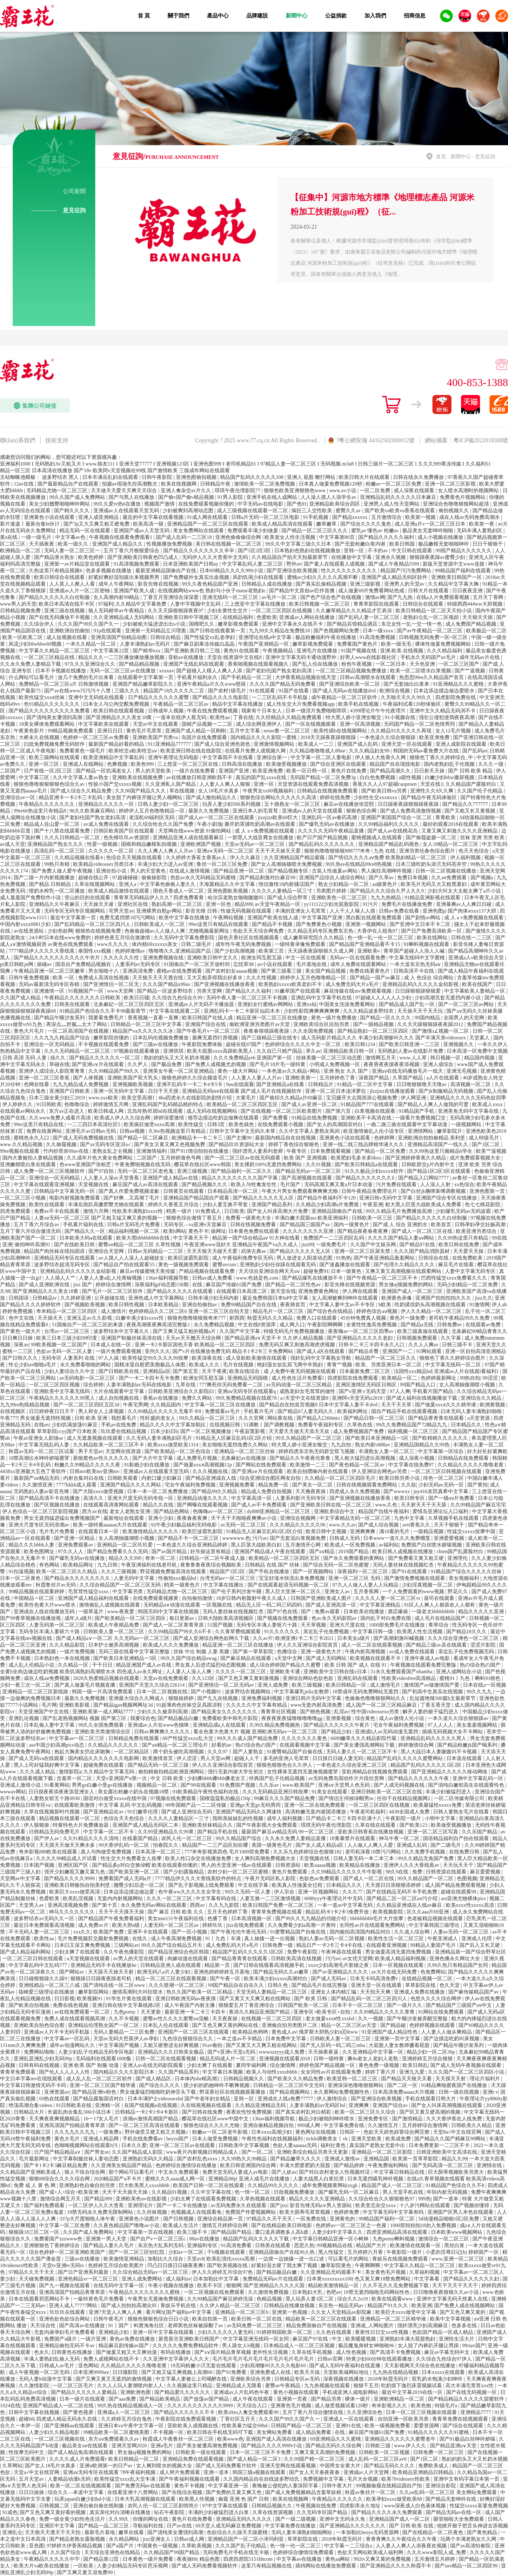  Describe the element at coordinates (285, 1765) in the screenshot. I see `狠狠色狠狠色合久久伊人` at that location.